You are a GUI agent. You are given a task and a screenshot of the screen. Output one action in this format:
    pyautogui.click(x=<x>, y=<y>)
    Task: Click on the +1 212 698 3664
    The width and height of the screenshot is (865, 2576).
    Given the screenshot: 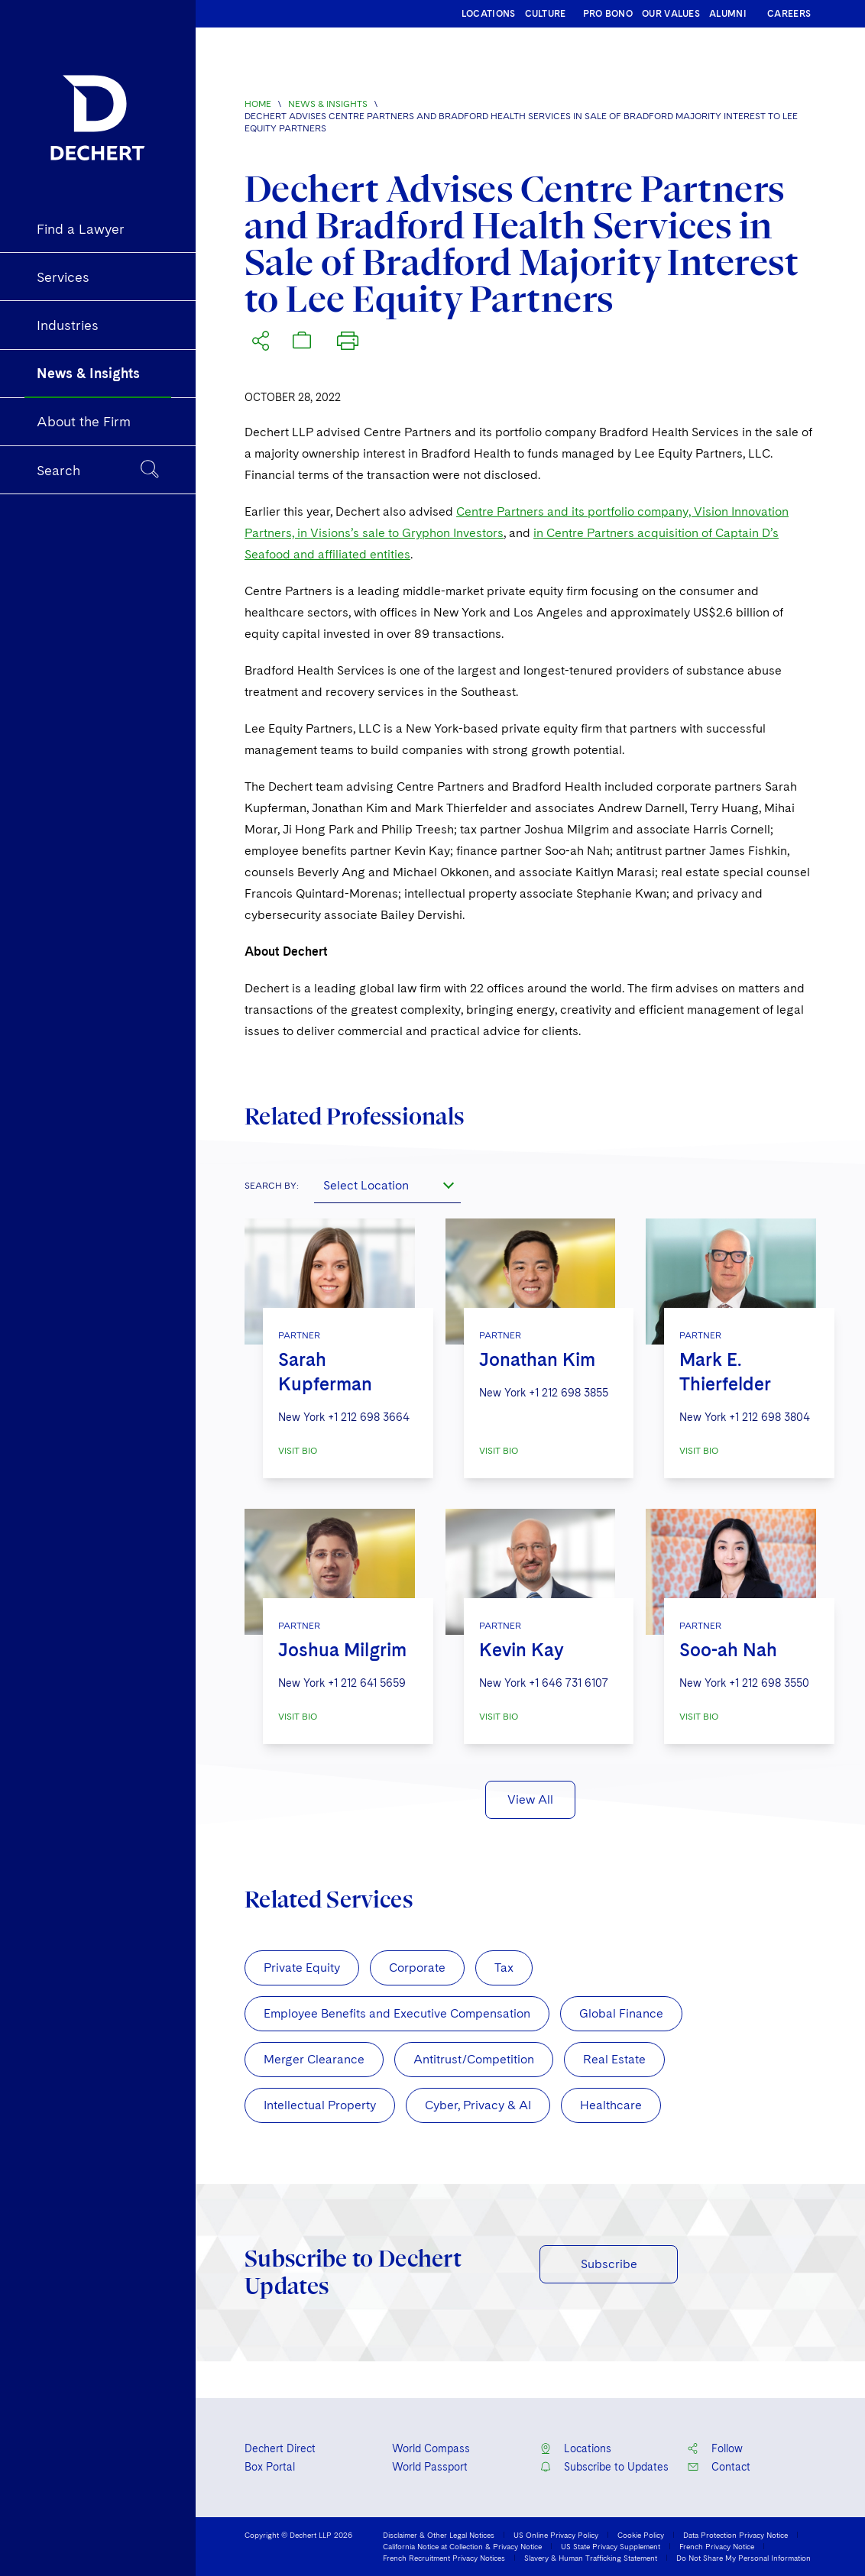 What is the action you would take?
    pyautogui.click(x=369, y=1417)
    